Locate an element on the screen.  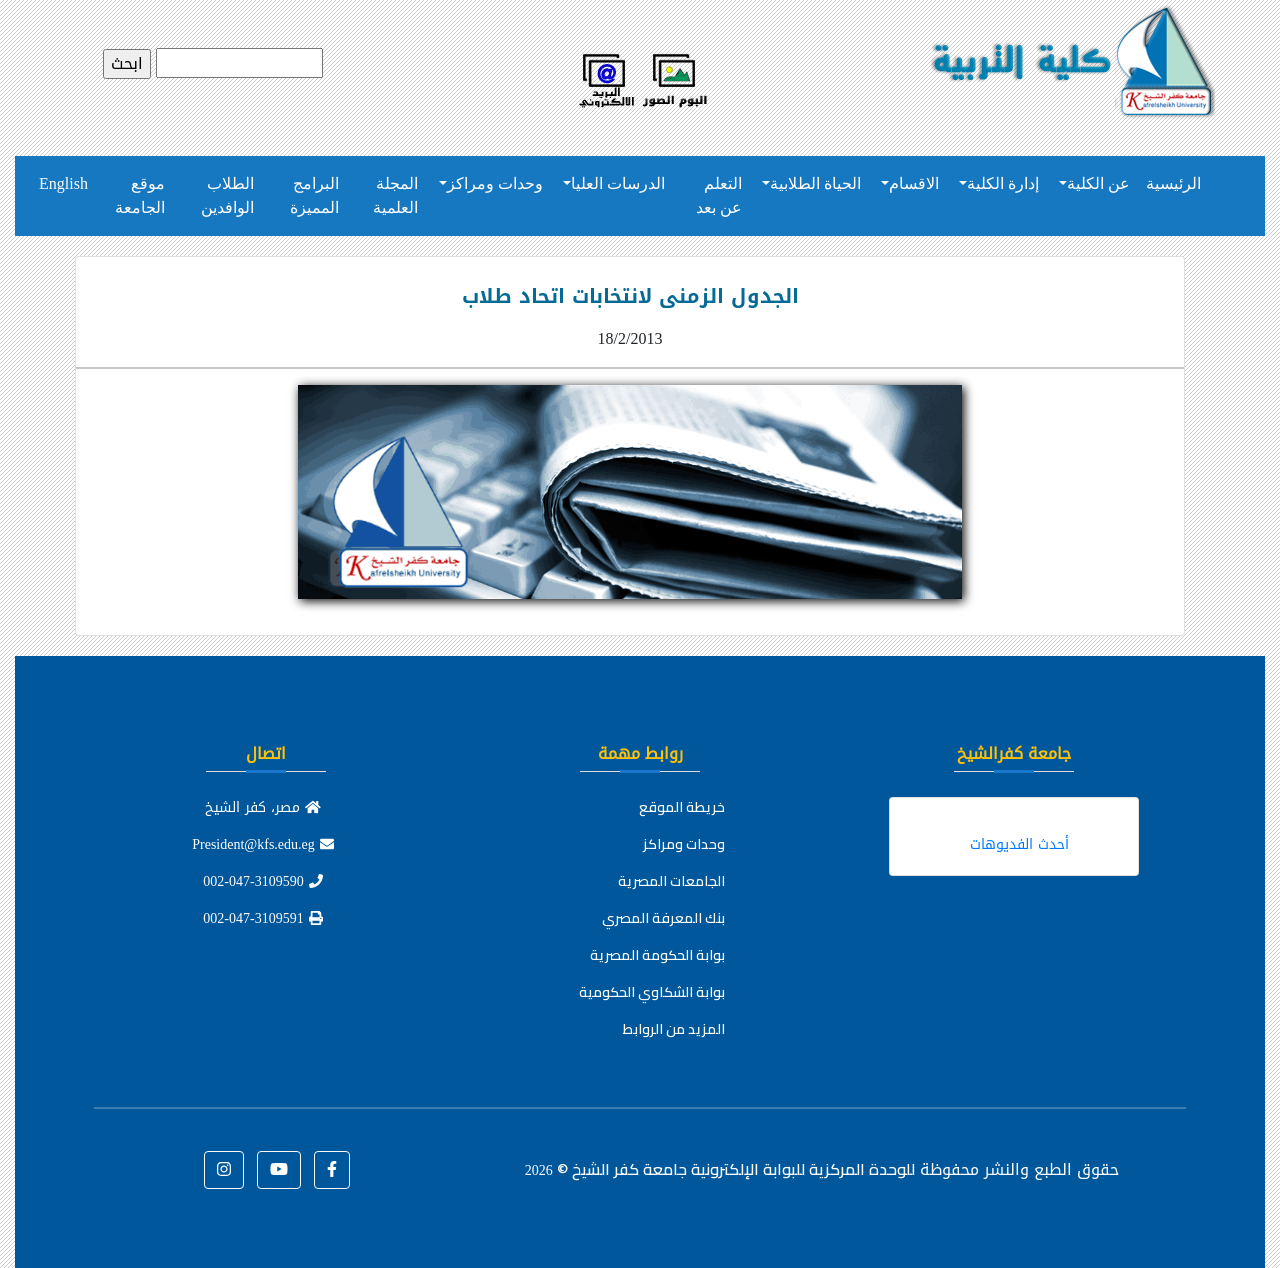
البرامج المميزة is located at coordinates (314, 195).